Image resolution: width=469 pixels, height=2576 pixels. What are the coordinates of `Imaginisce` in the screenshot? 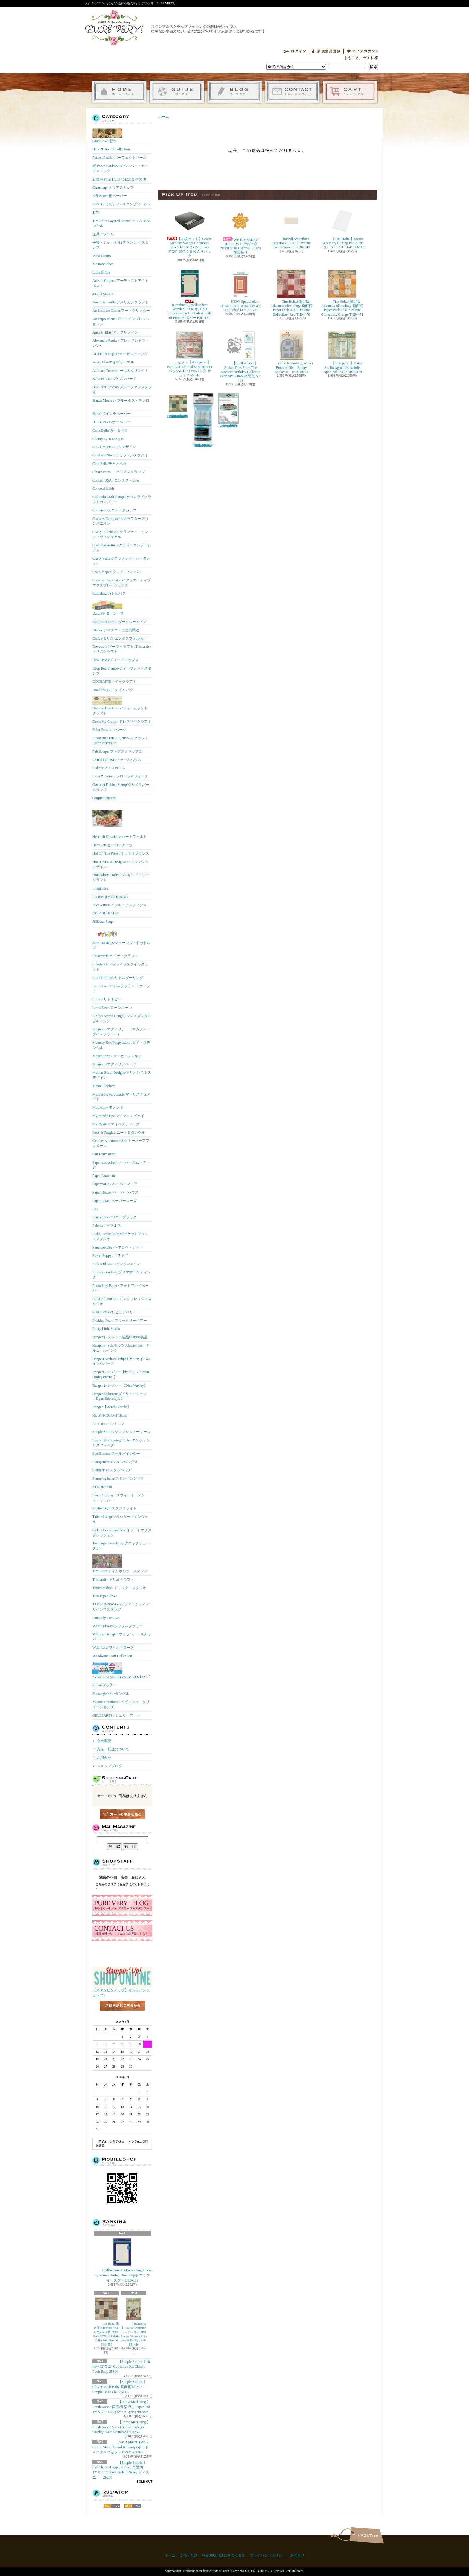 It's located at (100, 888).